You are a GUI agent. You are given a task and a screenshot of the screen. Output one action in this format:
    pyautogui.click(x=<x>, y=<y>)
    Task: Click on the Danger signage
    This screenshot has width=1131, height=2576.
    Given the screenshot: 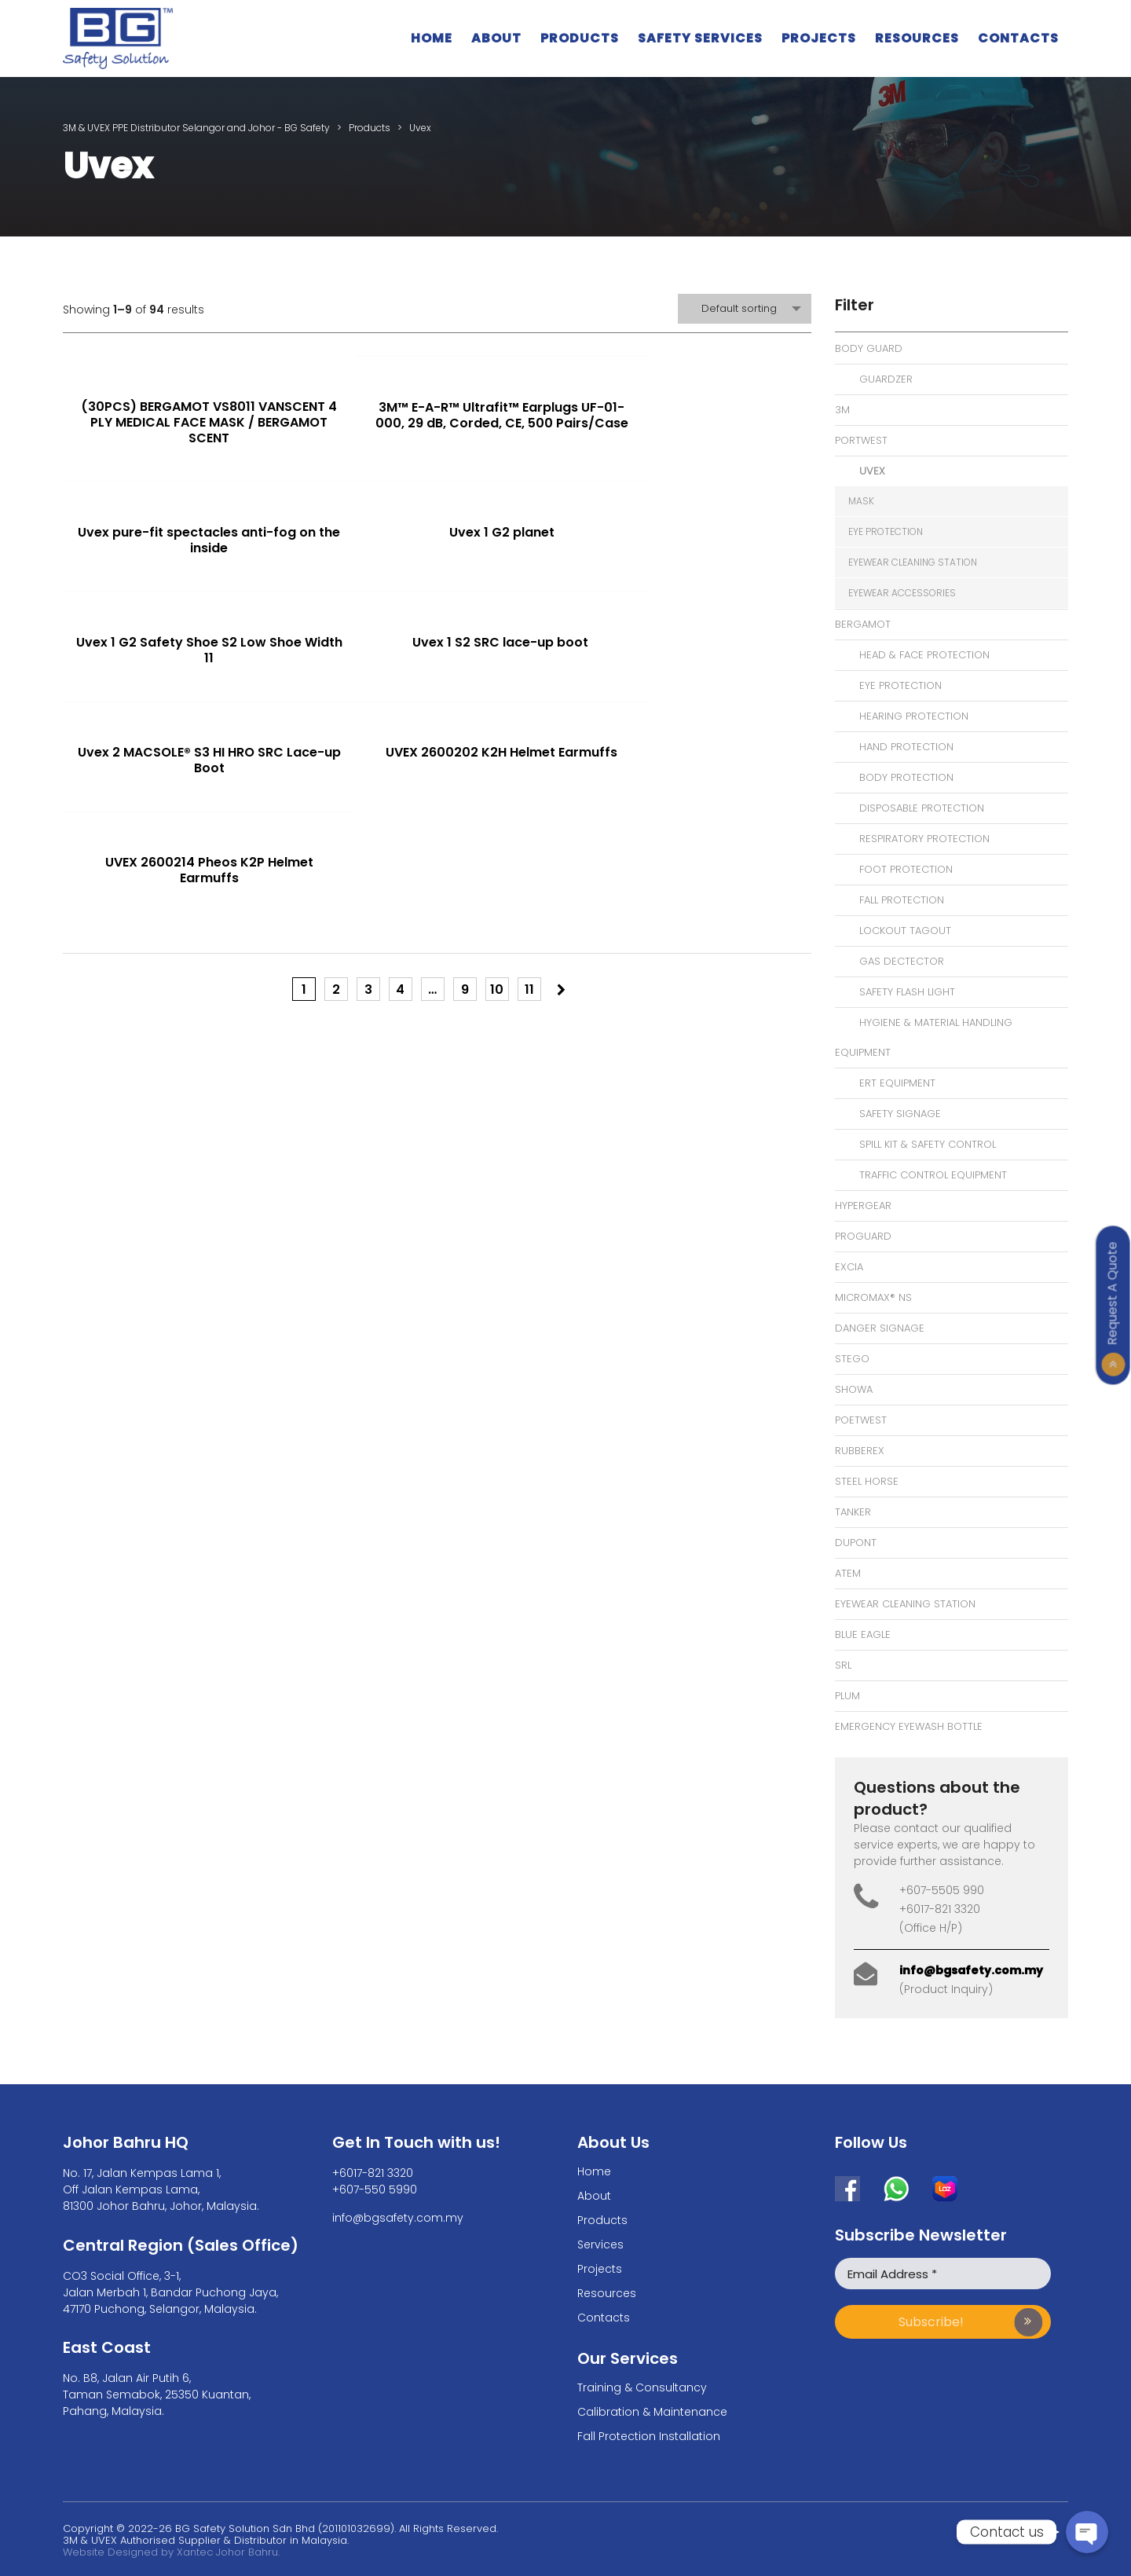 What is the action you would take?
    pyautogui.click(x=879, y=1328)
    